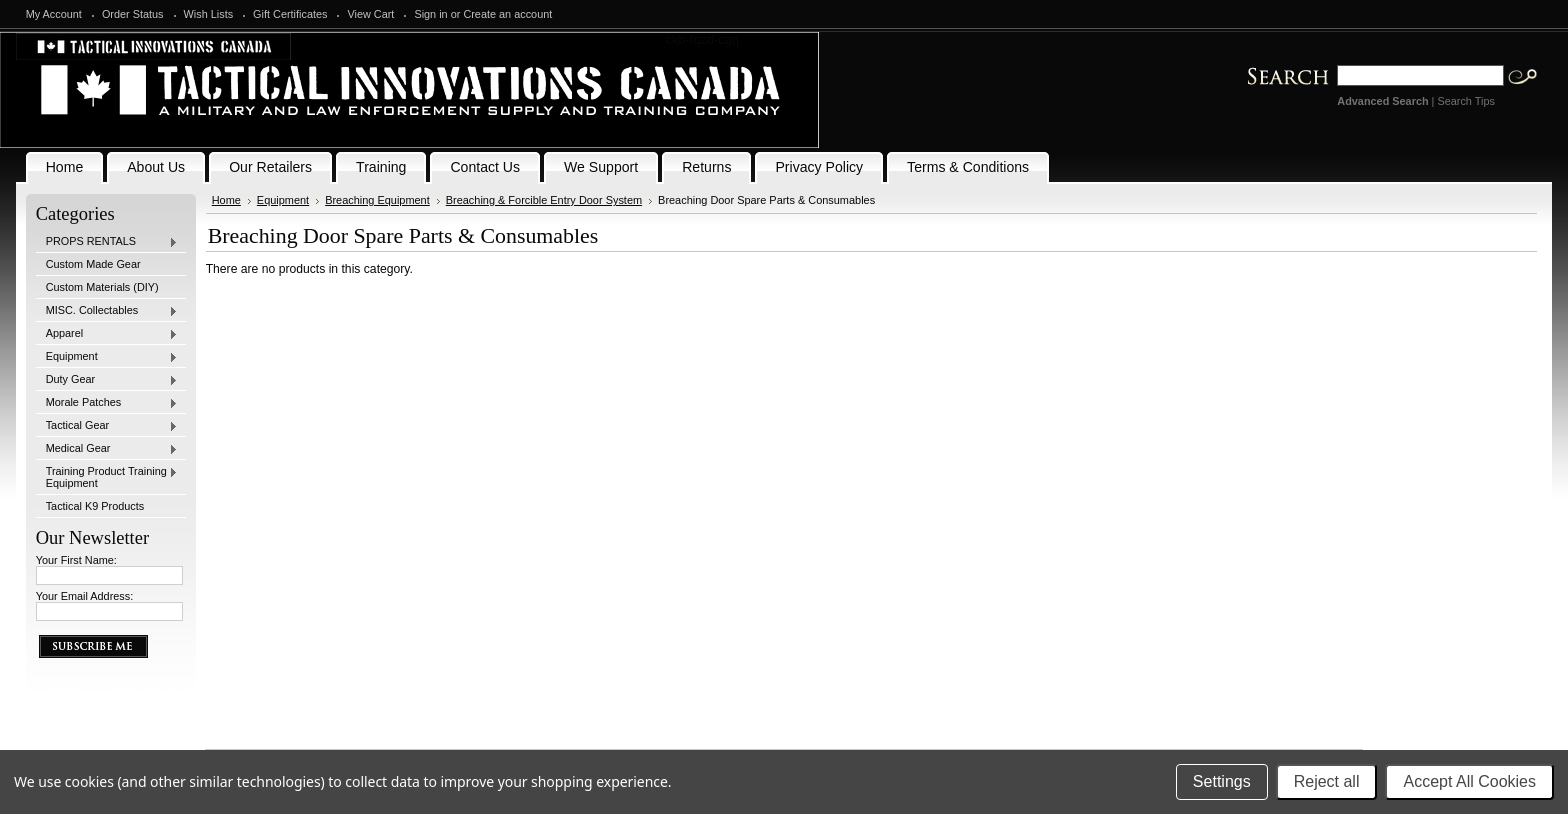 This screenshot has height=814, width=1568. What do you see at coordinates (133, 14) in the screenshot?
I see `Order Status` at bounding box center [133, 14].